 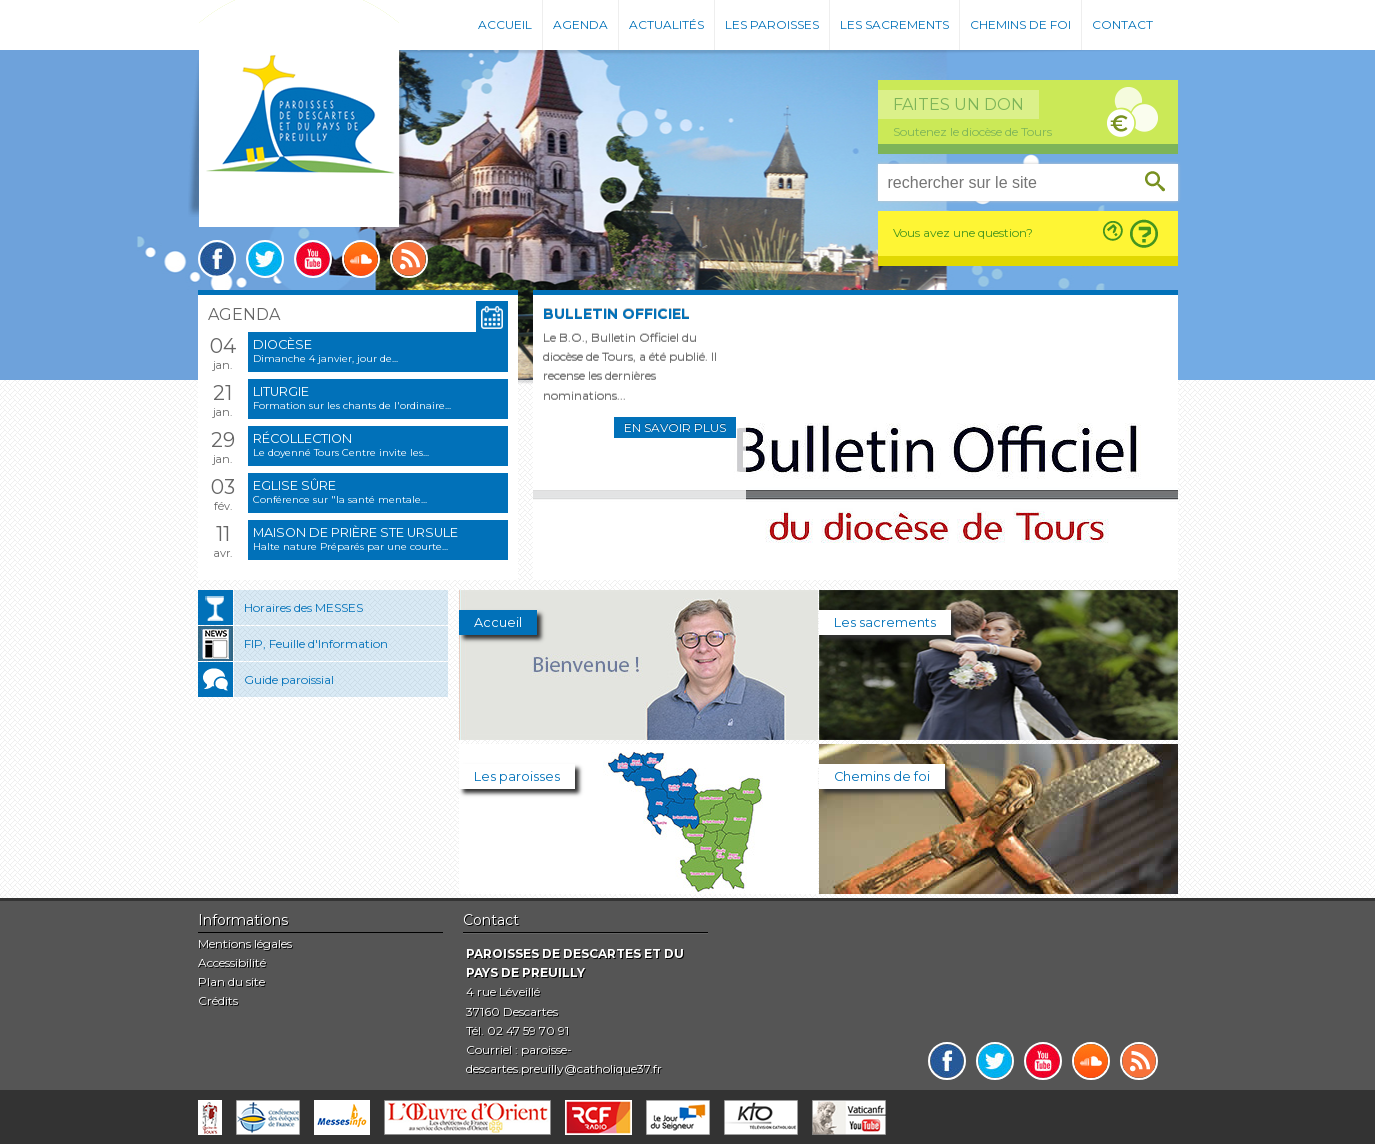 What do you see at coordinates (294, 485) in the screenshot?
I see `Eglise sûre` at bounding box center [294, 485].